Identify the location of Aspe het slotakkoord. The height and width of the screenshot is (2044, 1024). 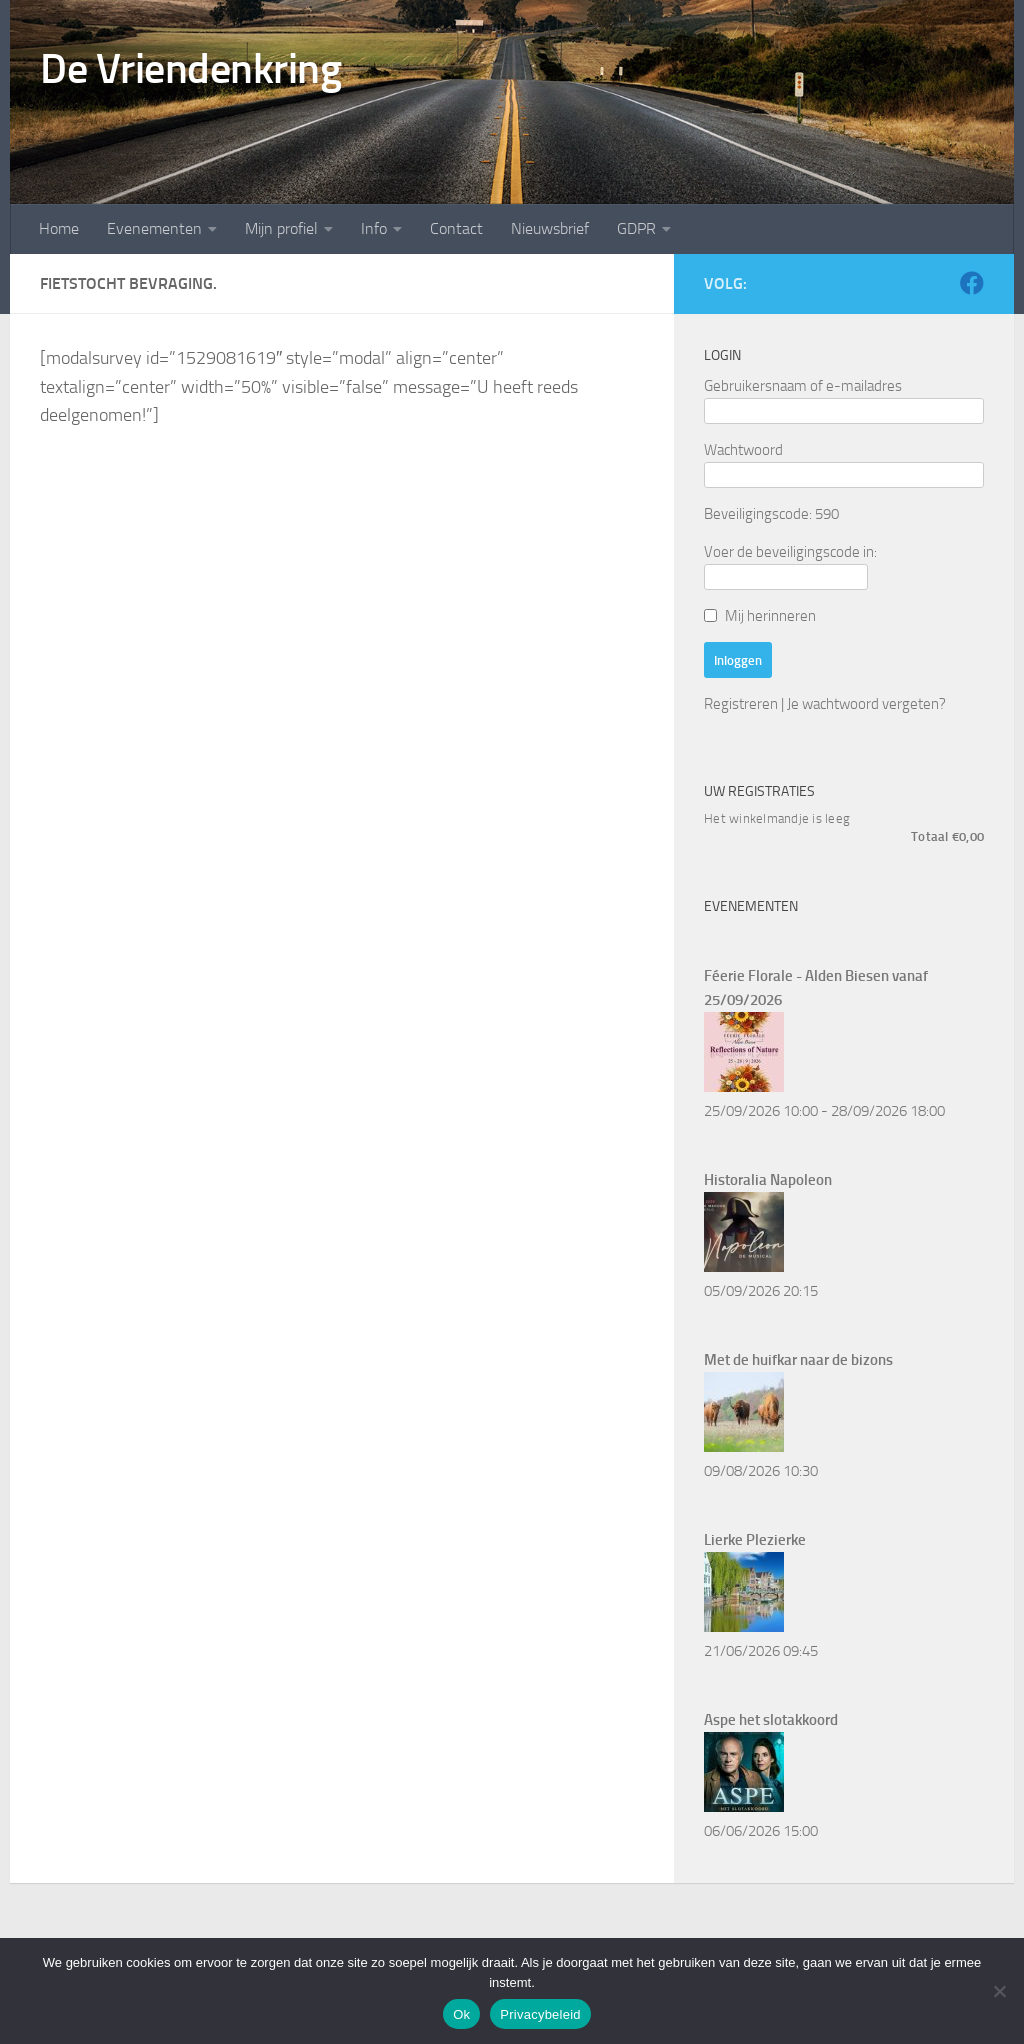
(771, 1720).